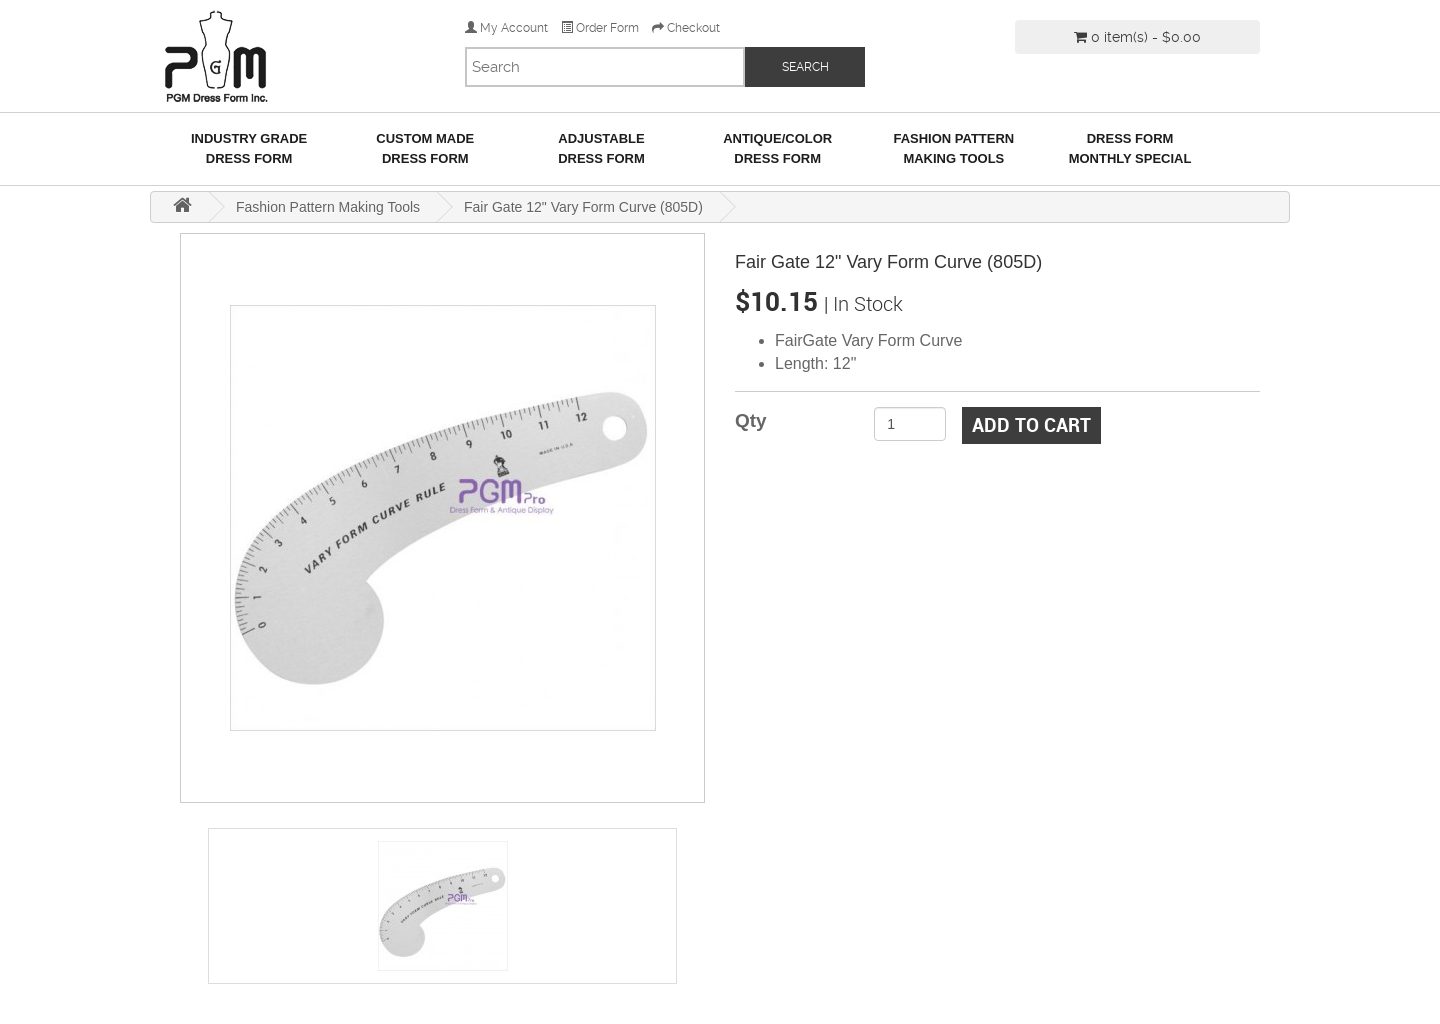 The image size is (1440, 1024). Describe the element at coordinates (601, 148) in the screenshot. I see `AdjustableDress Form` at that location.